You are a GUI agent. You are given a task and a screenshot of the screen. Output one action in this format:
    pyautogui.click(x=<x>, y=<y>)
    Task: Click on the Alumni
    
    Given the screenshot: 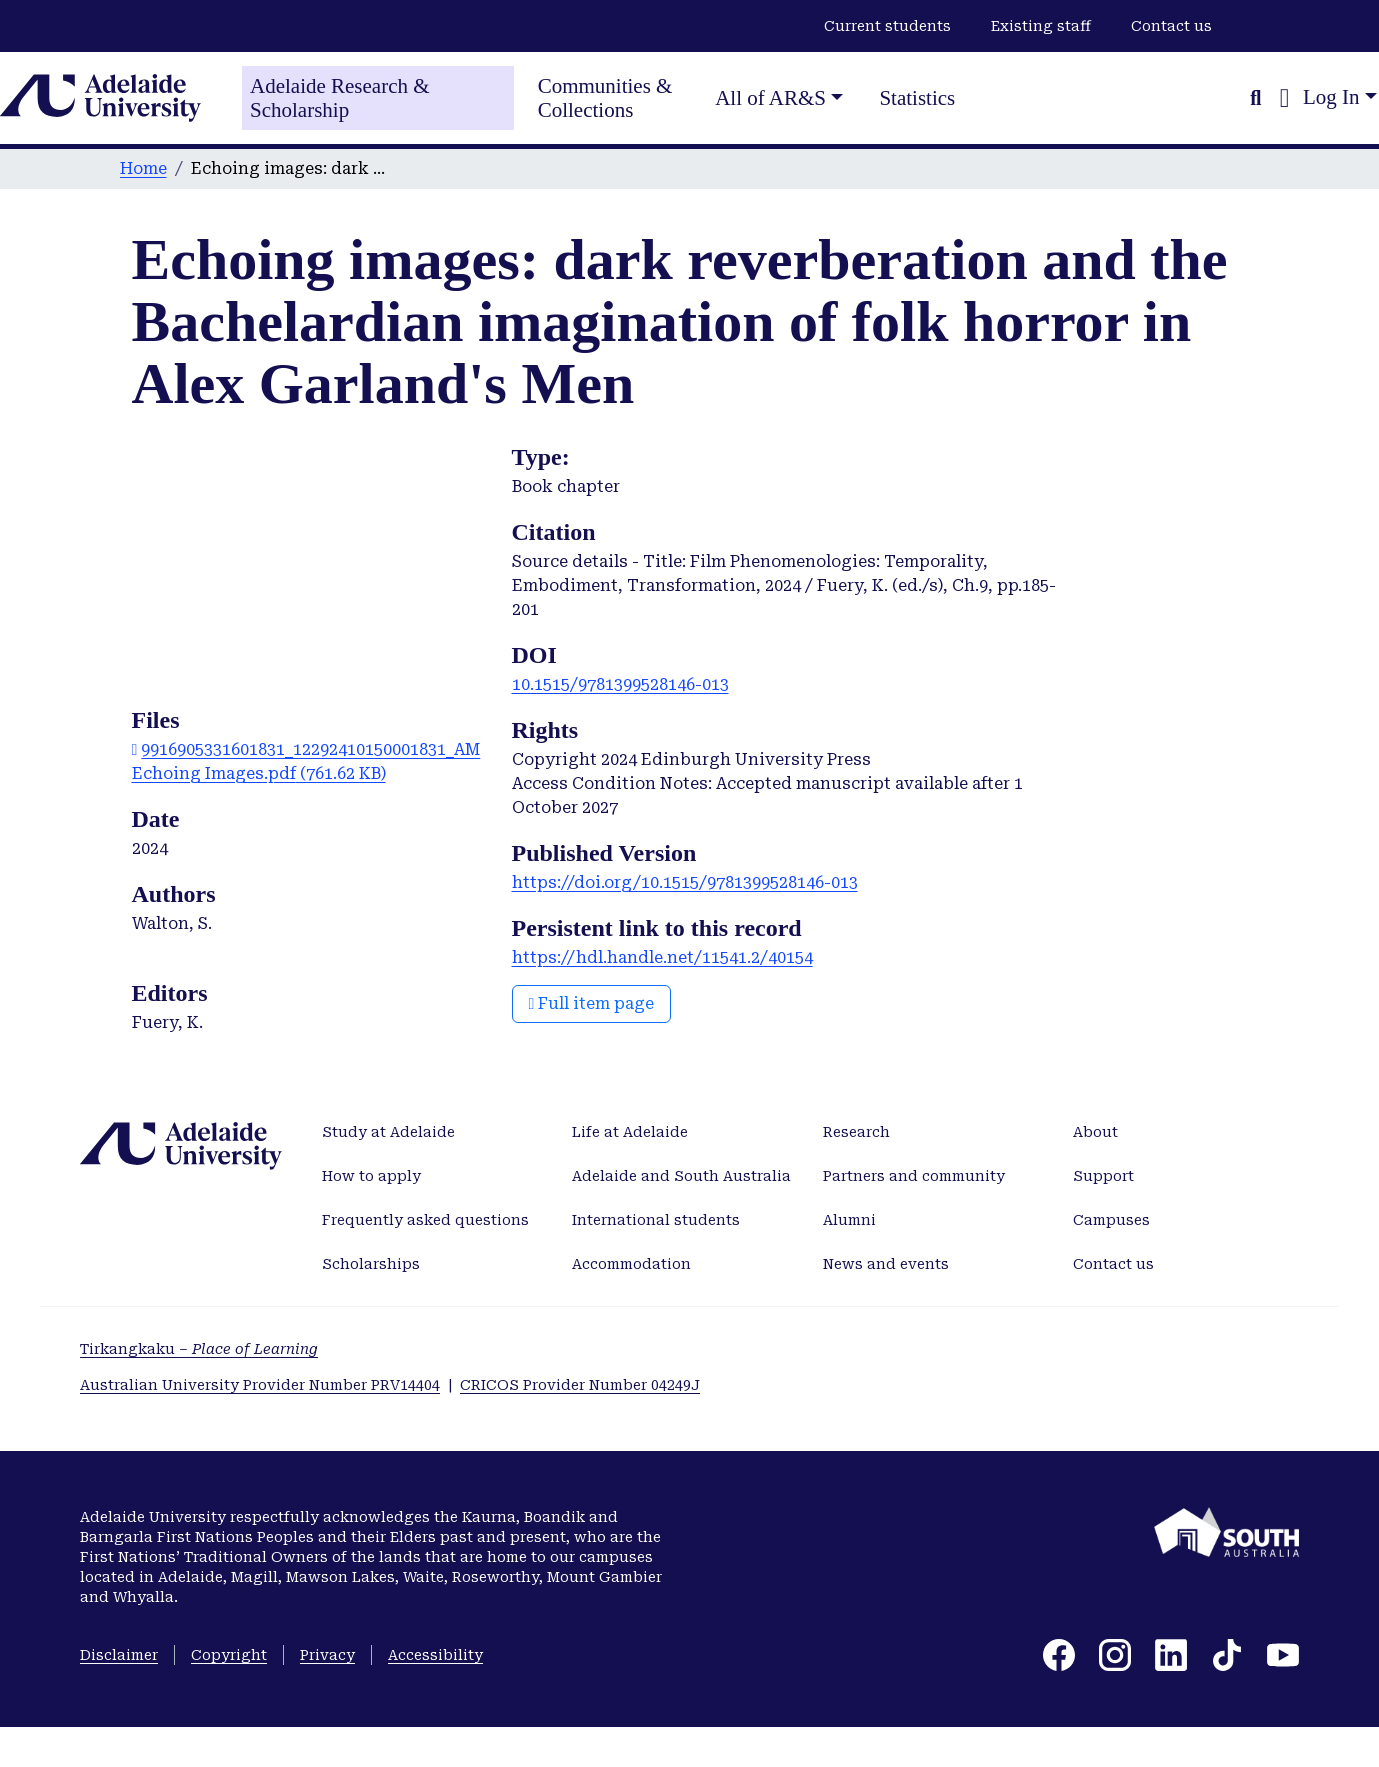 What is the action you would take?
    pyautogui.click(x=849, y=1220)
    